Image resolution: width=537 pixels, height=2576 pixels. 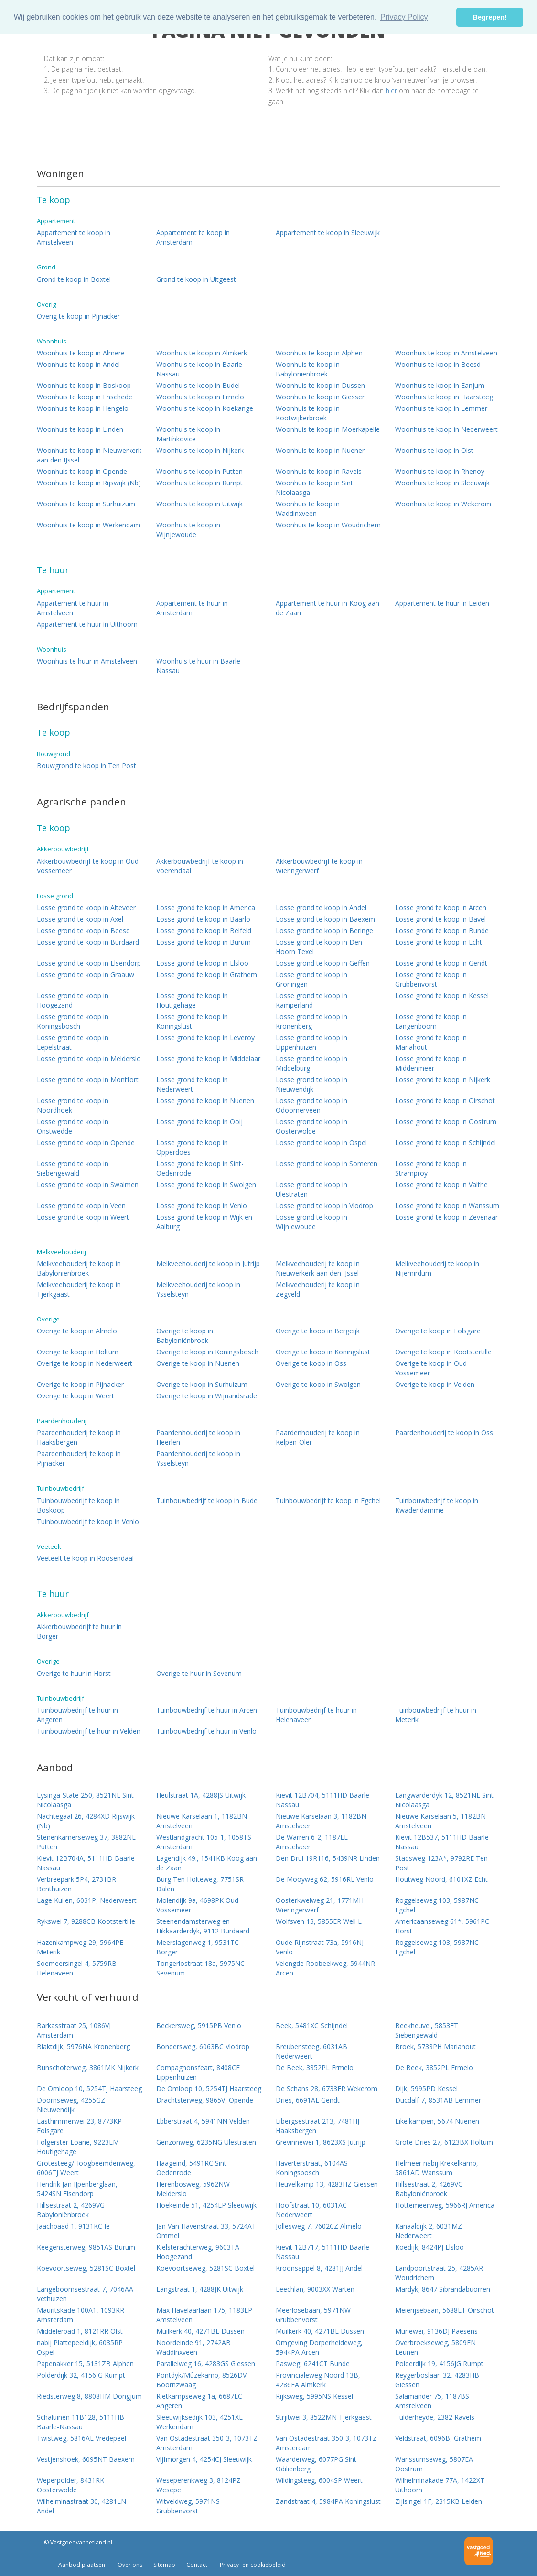 I want to click on Losse grond te koop in Middelaar, so click(x=208, y=1058).